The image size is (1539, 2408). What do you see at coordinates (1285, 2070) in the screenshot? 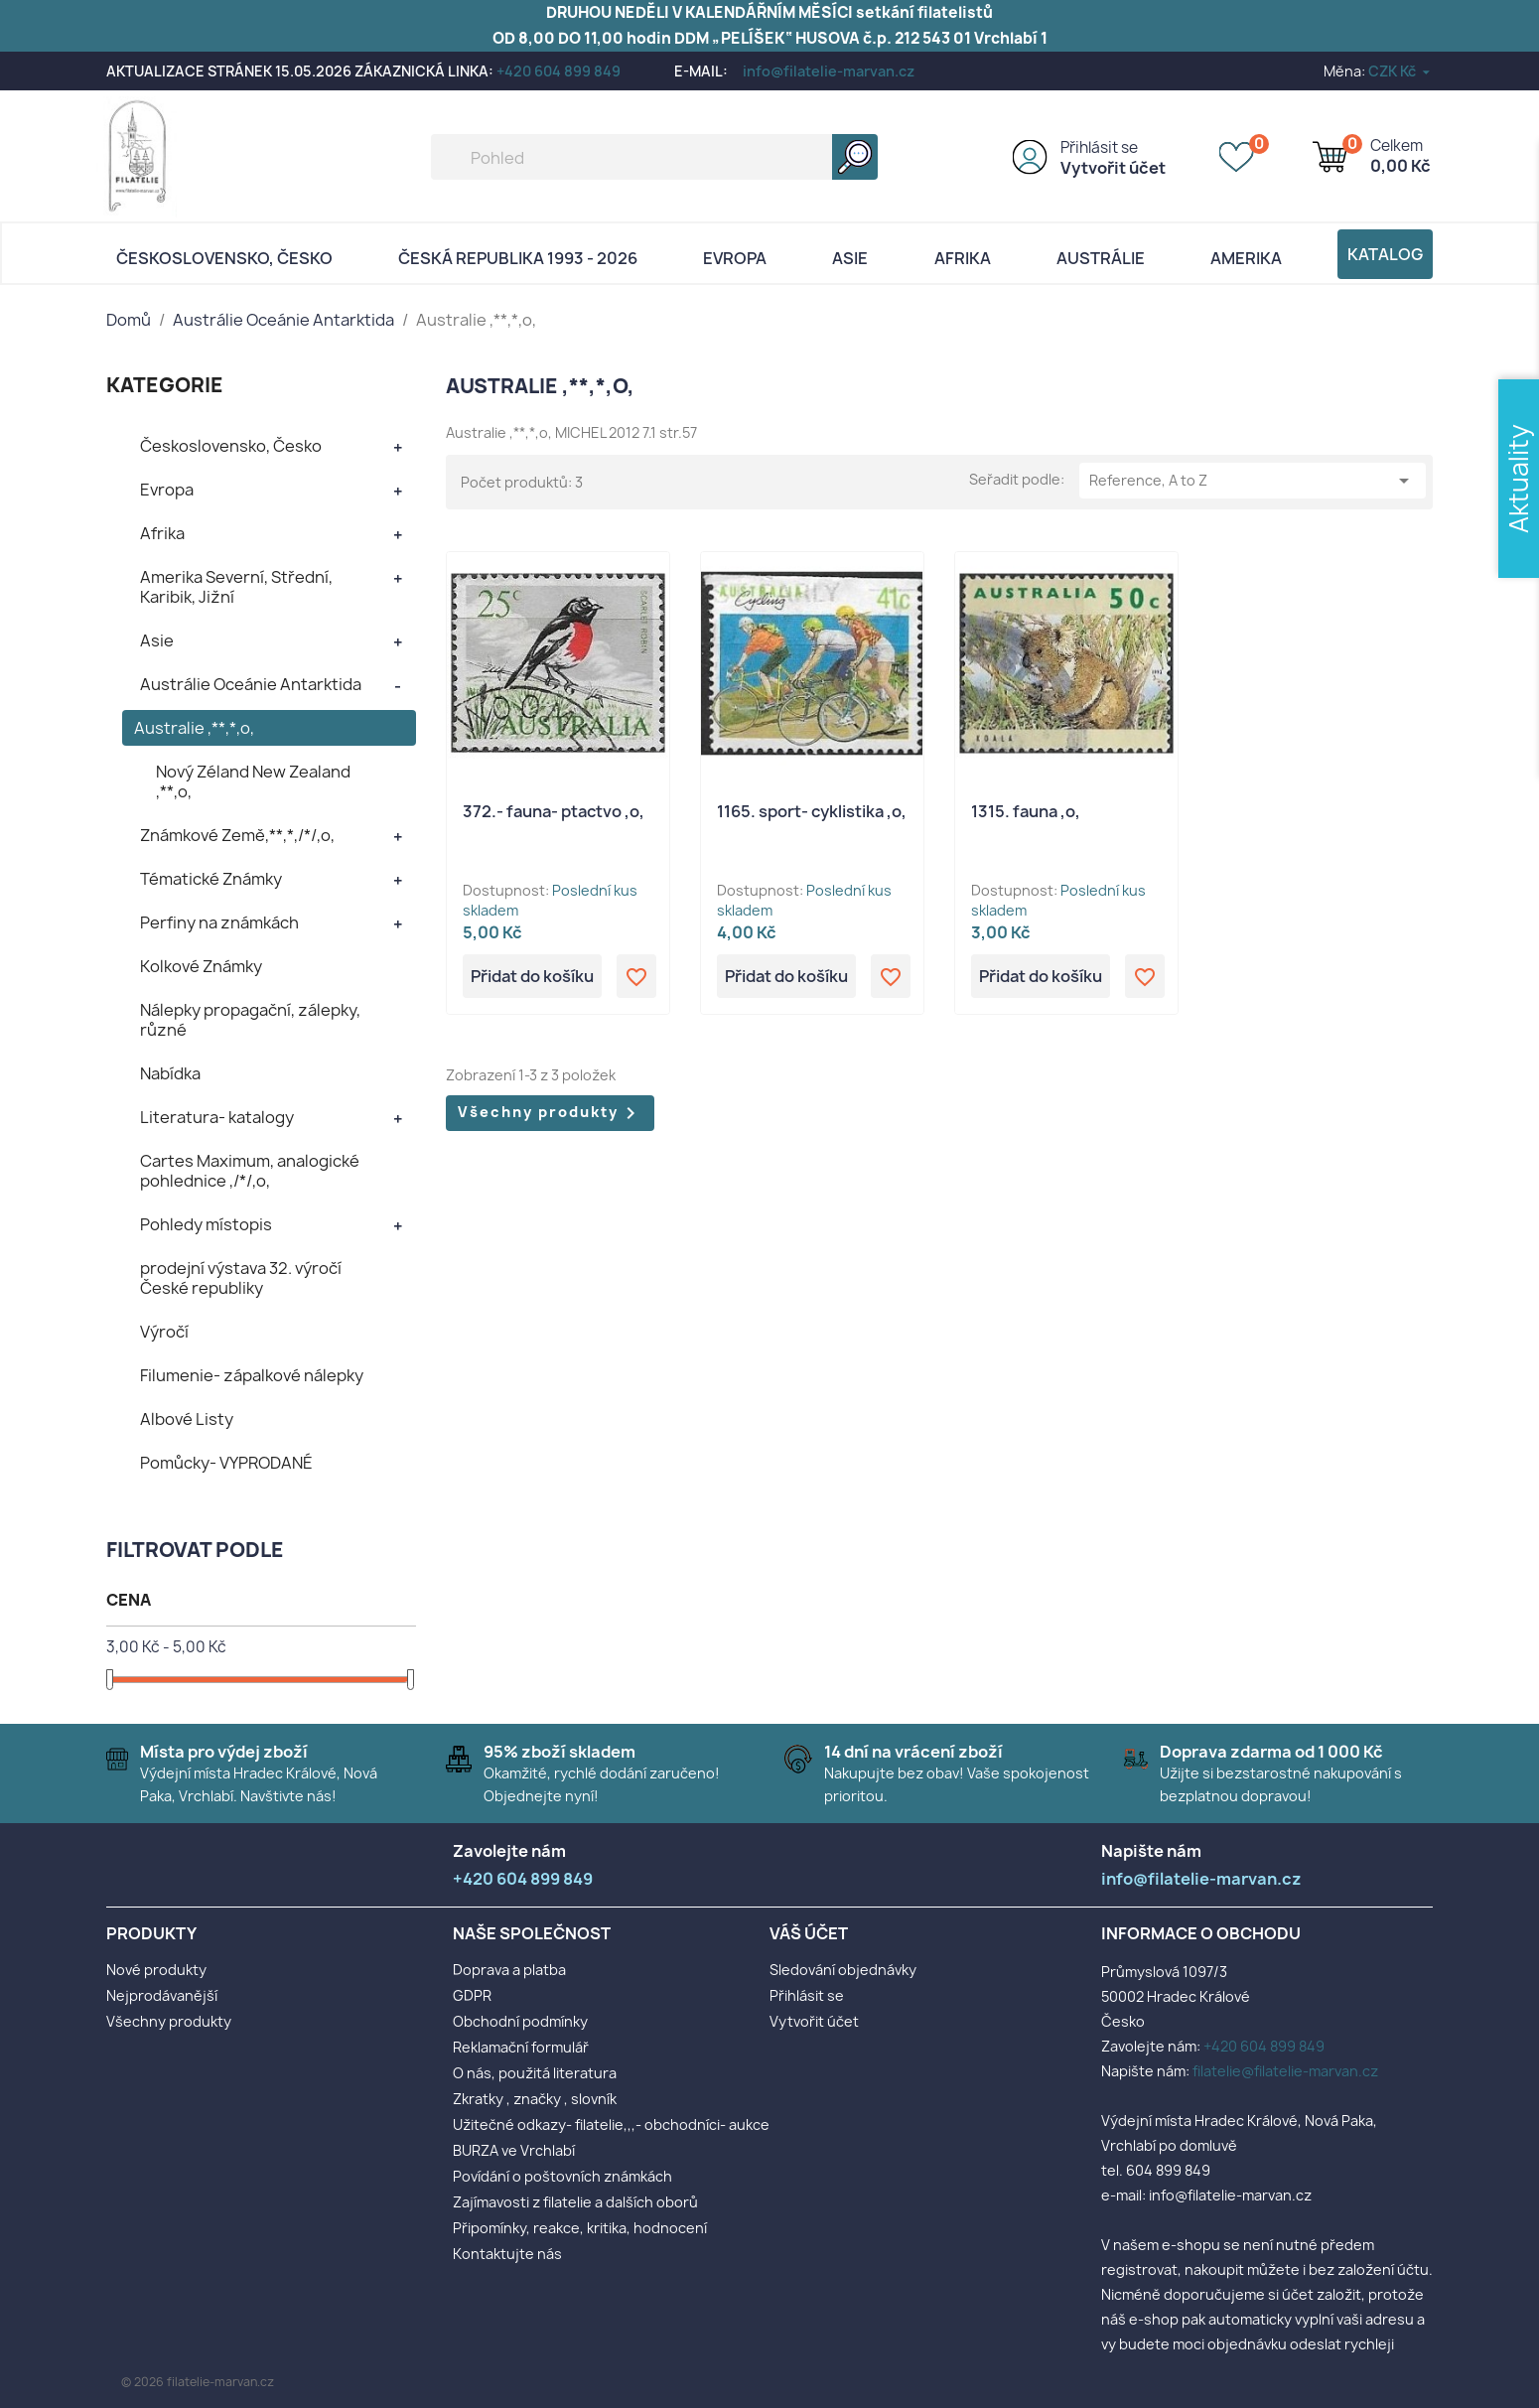
I see `filatelie@filatelie-marvan.cz` at bounding box center [1285, 2070].